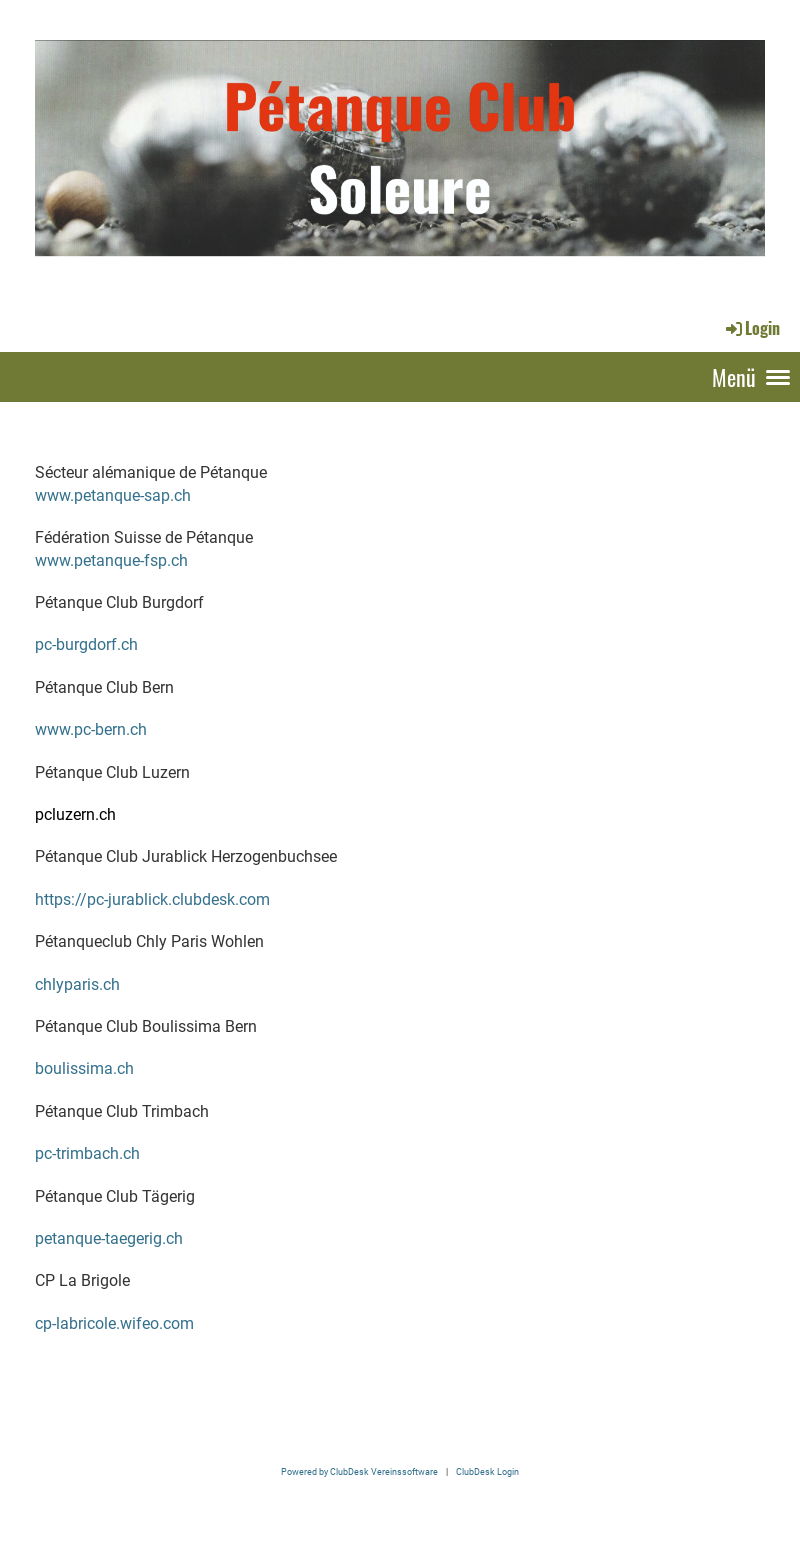 The height and width of the screenshot is (1548, 800). What do you see at coordinates (114, 1323) in the screenshot?
I see `cp-labricole.wifeo.com` at bounding box center [114, 1323].